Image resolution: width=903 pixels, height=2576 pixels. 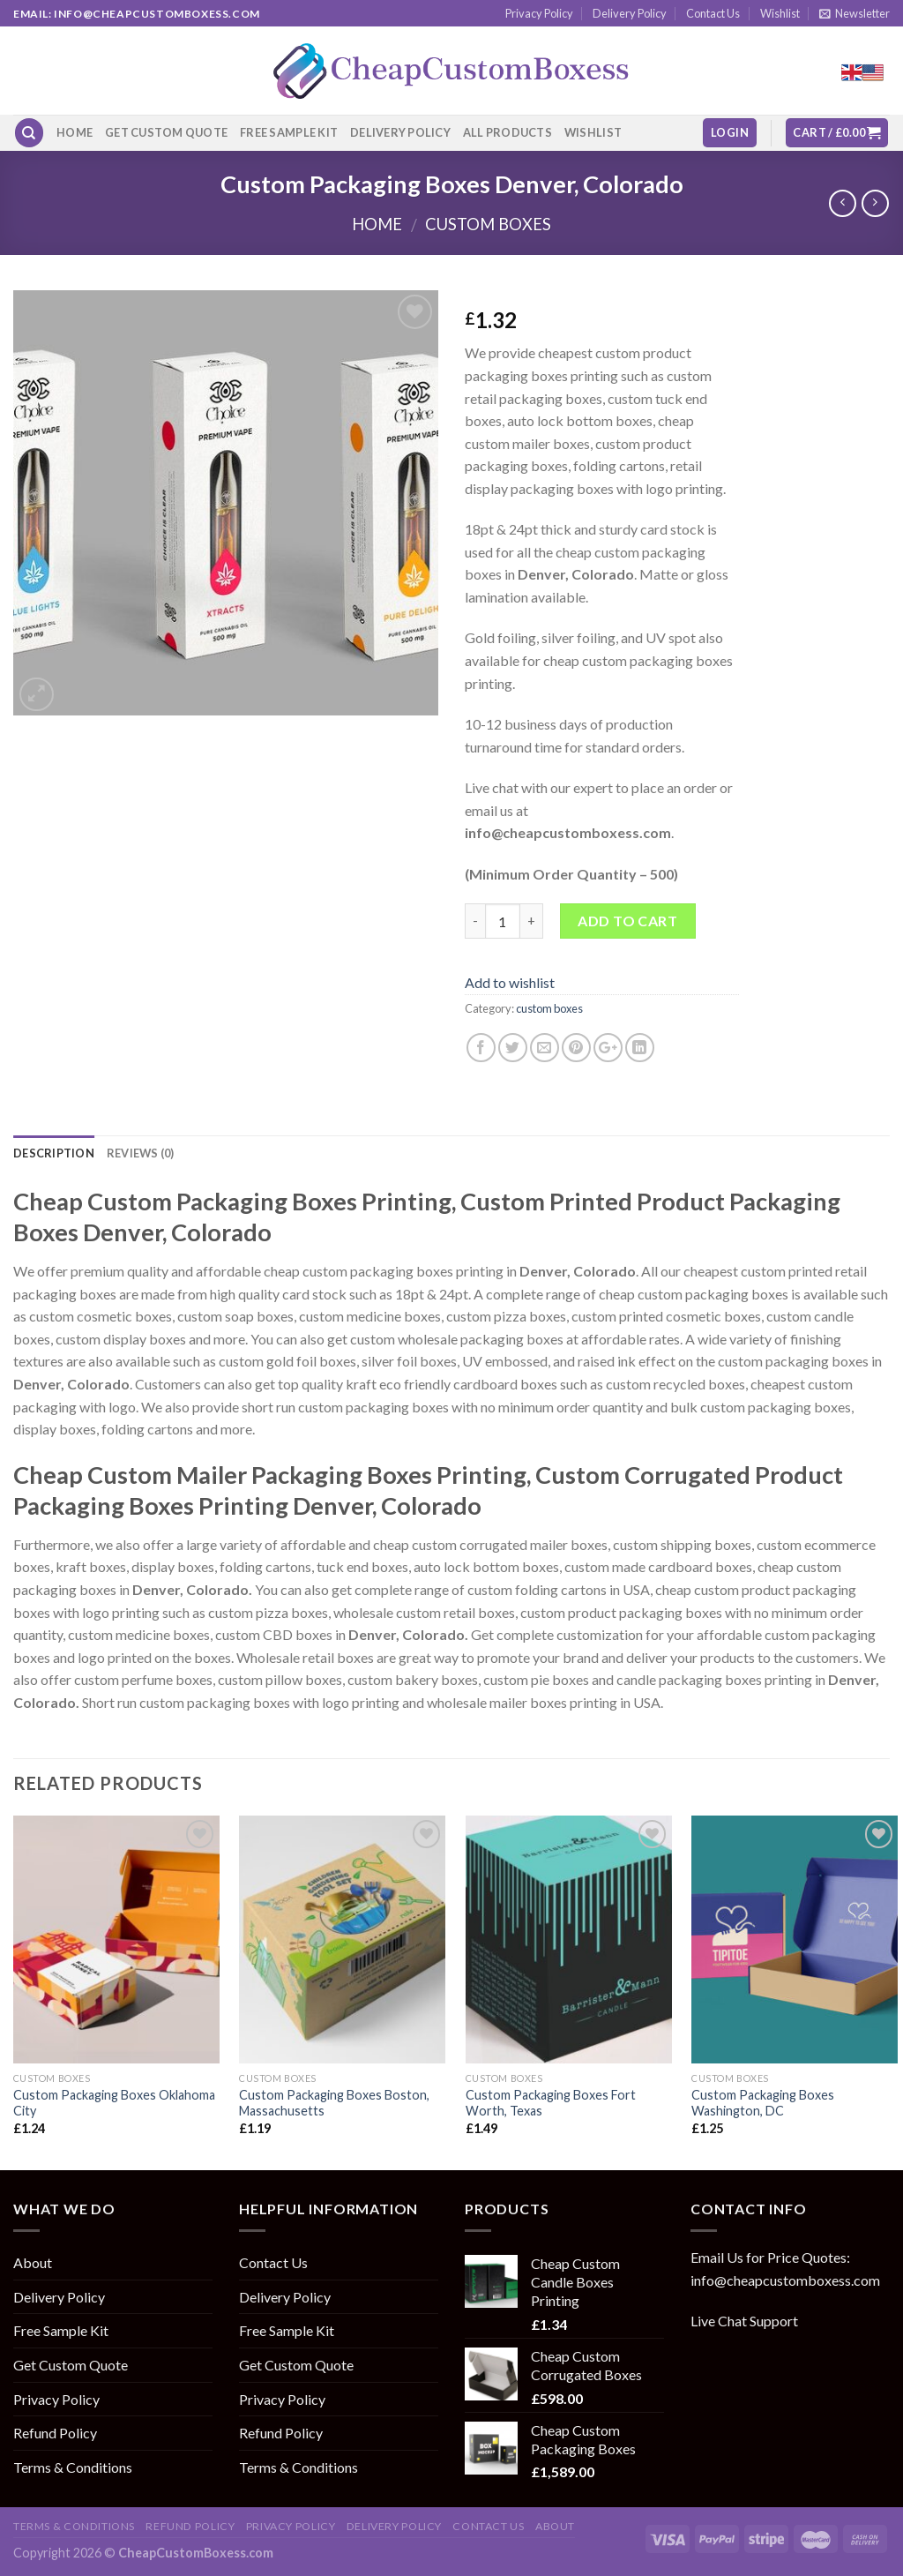 I want to click on Contact Us, so click(x=713, y=13).